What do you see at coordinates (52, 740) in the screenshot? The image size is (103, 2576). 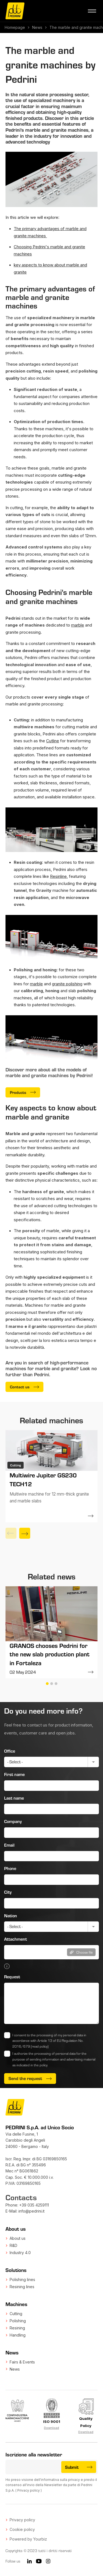 I see `Cutline` at bounding box center [52, 740].